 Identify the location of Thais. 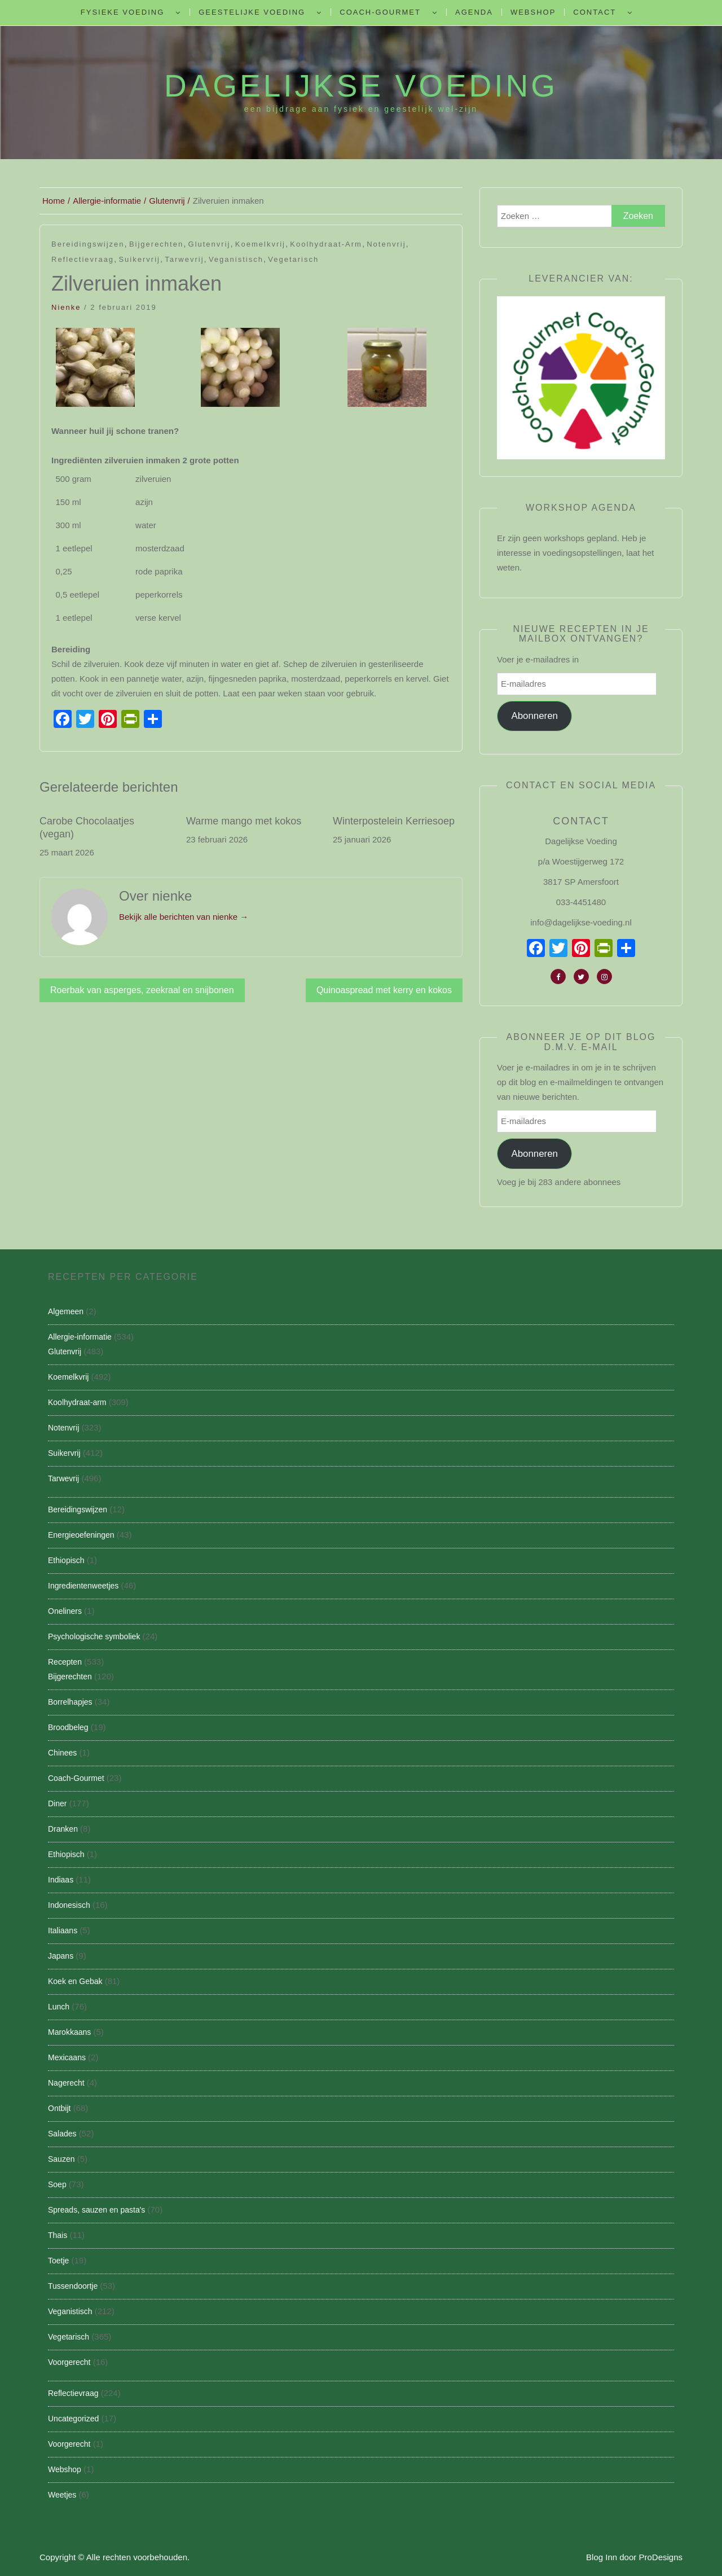
(57, 2235).